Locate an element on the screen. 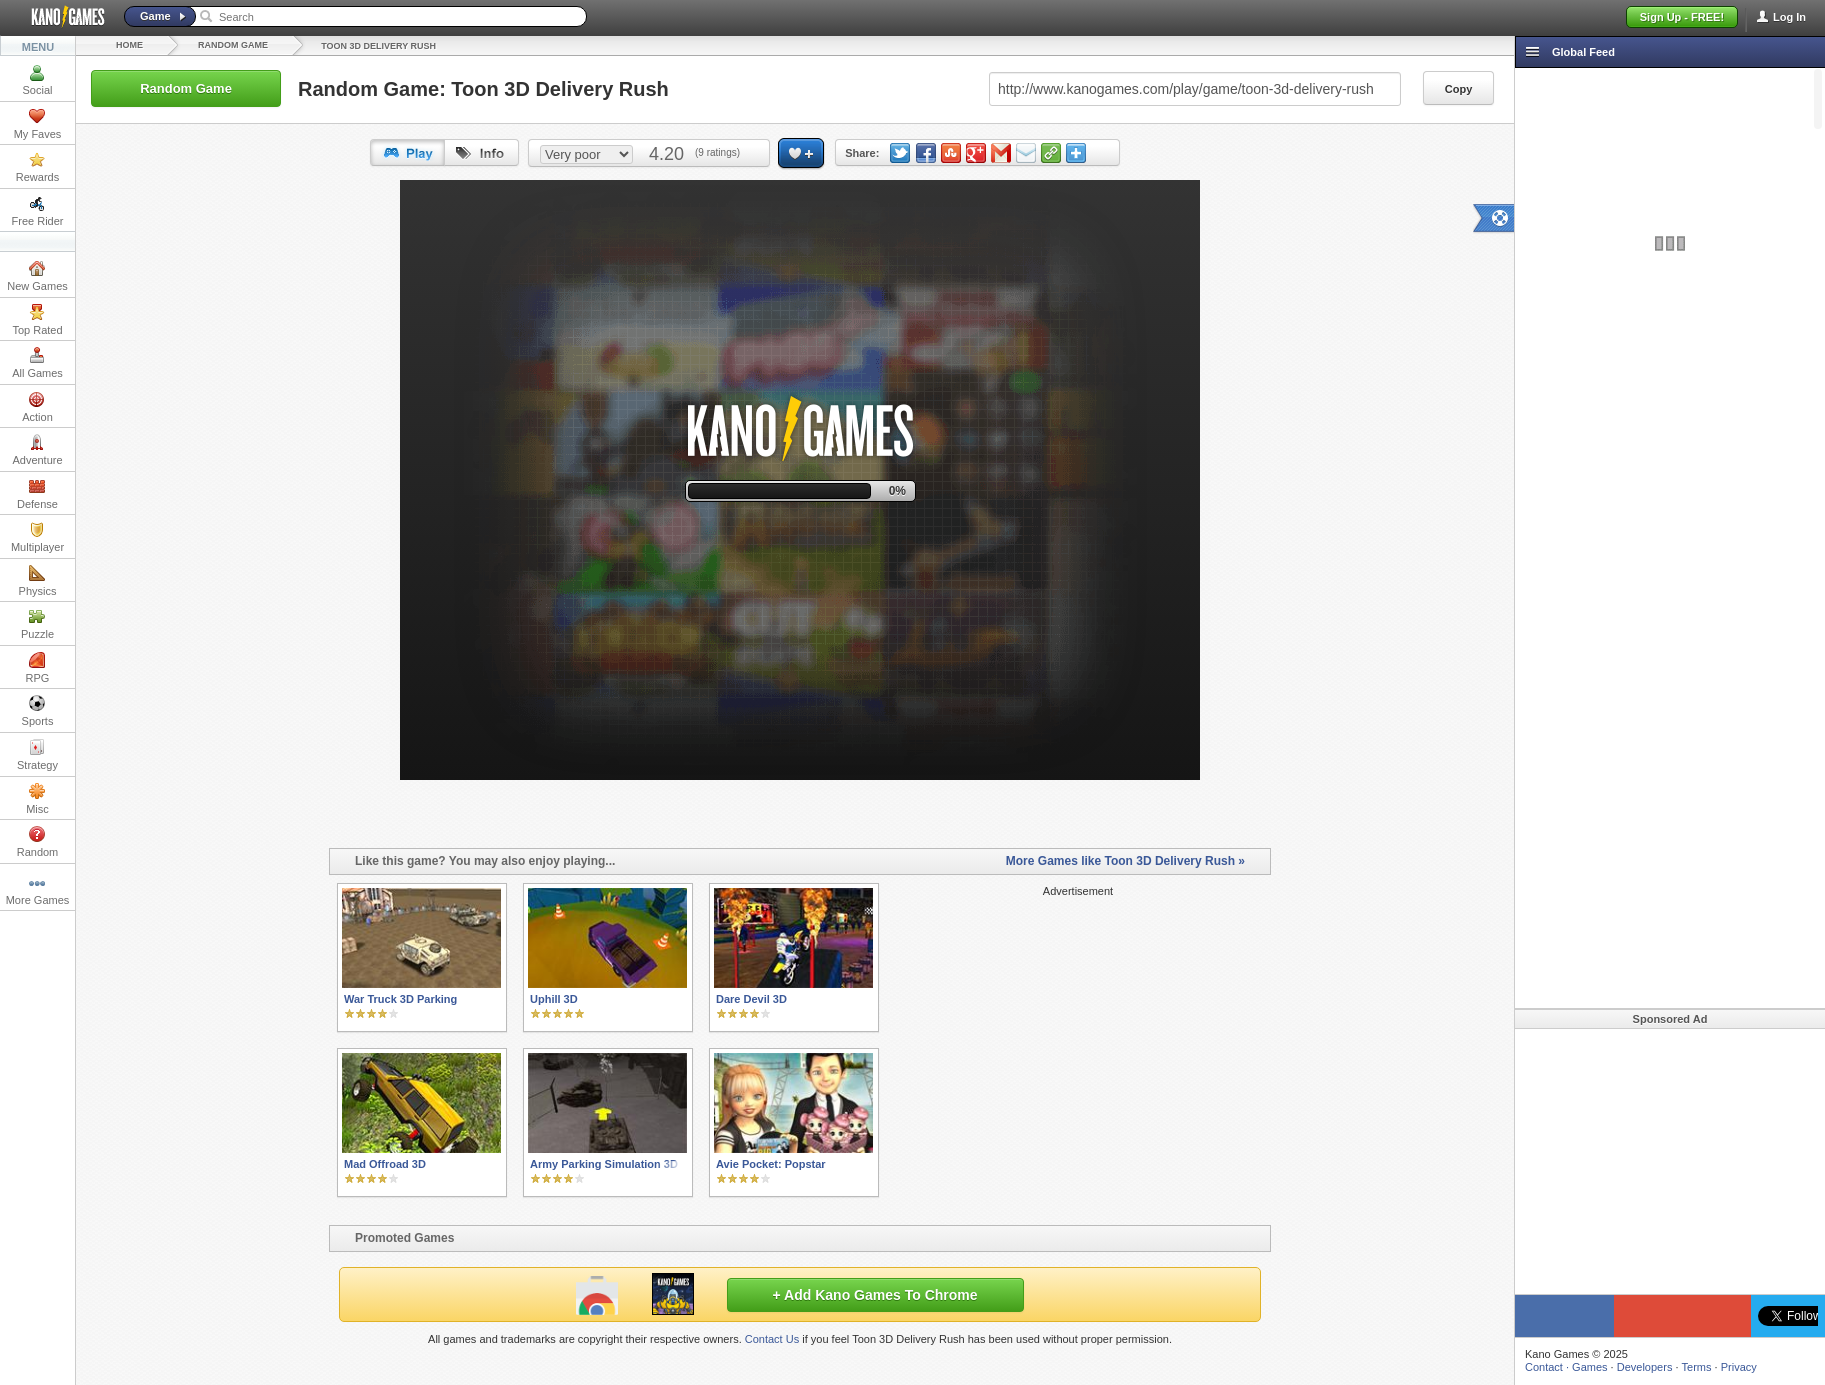 The image size is (1825, 1385). RPG is located at coordinates (38, 668).